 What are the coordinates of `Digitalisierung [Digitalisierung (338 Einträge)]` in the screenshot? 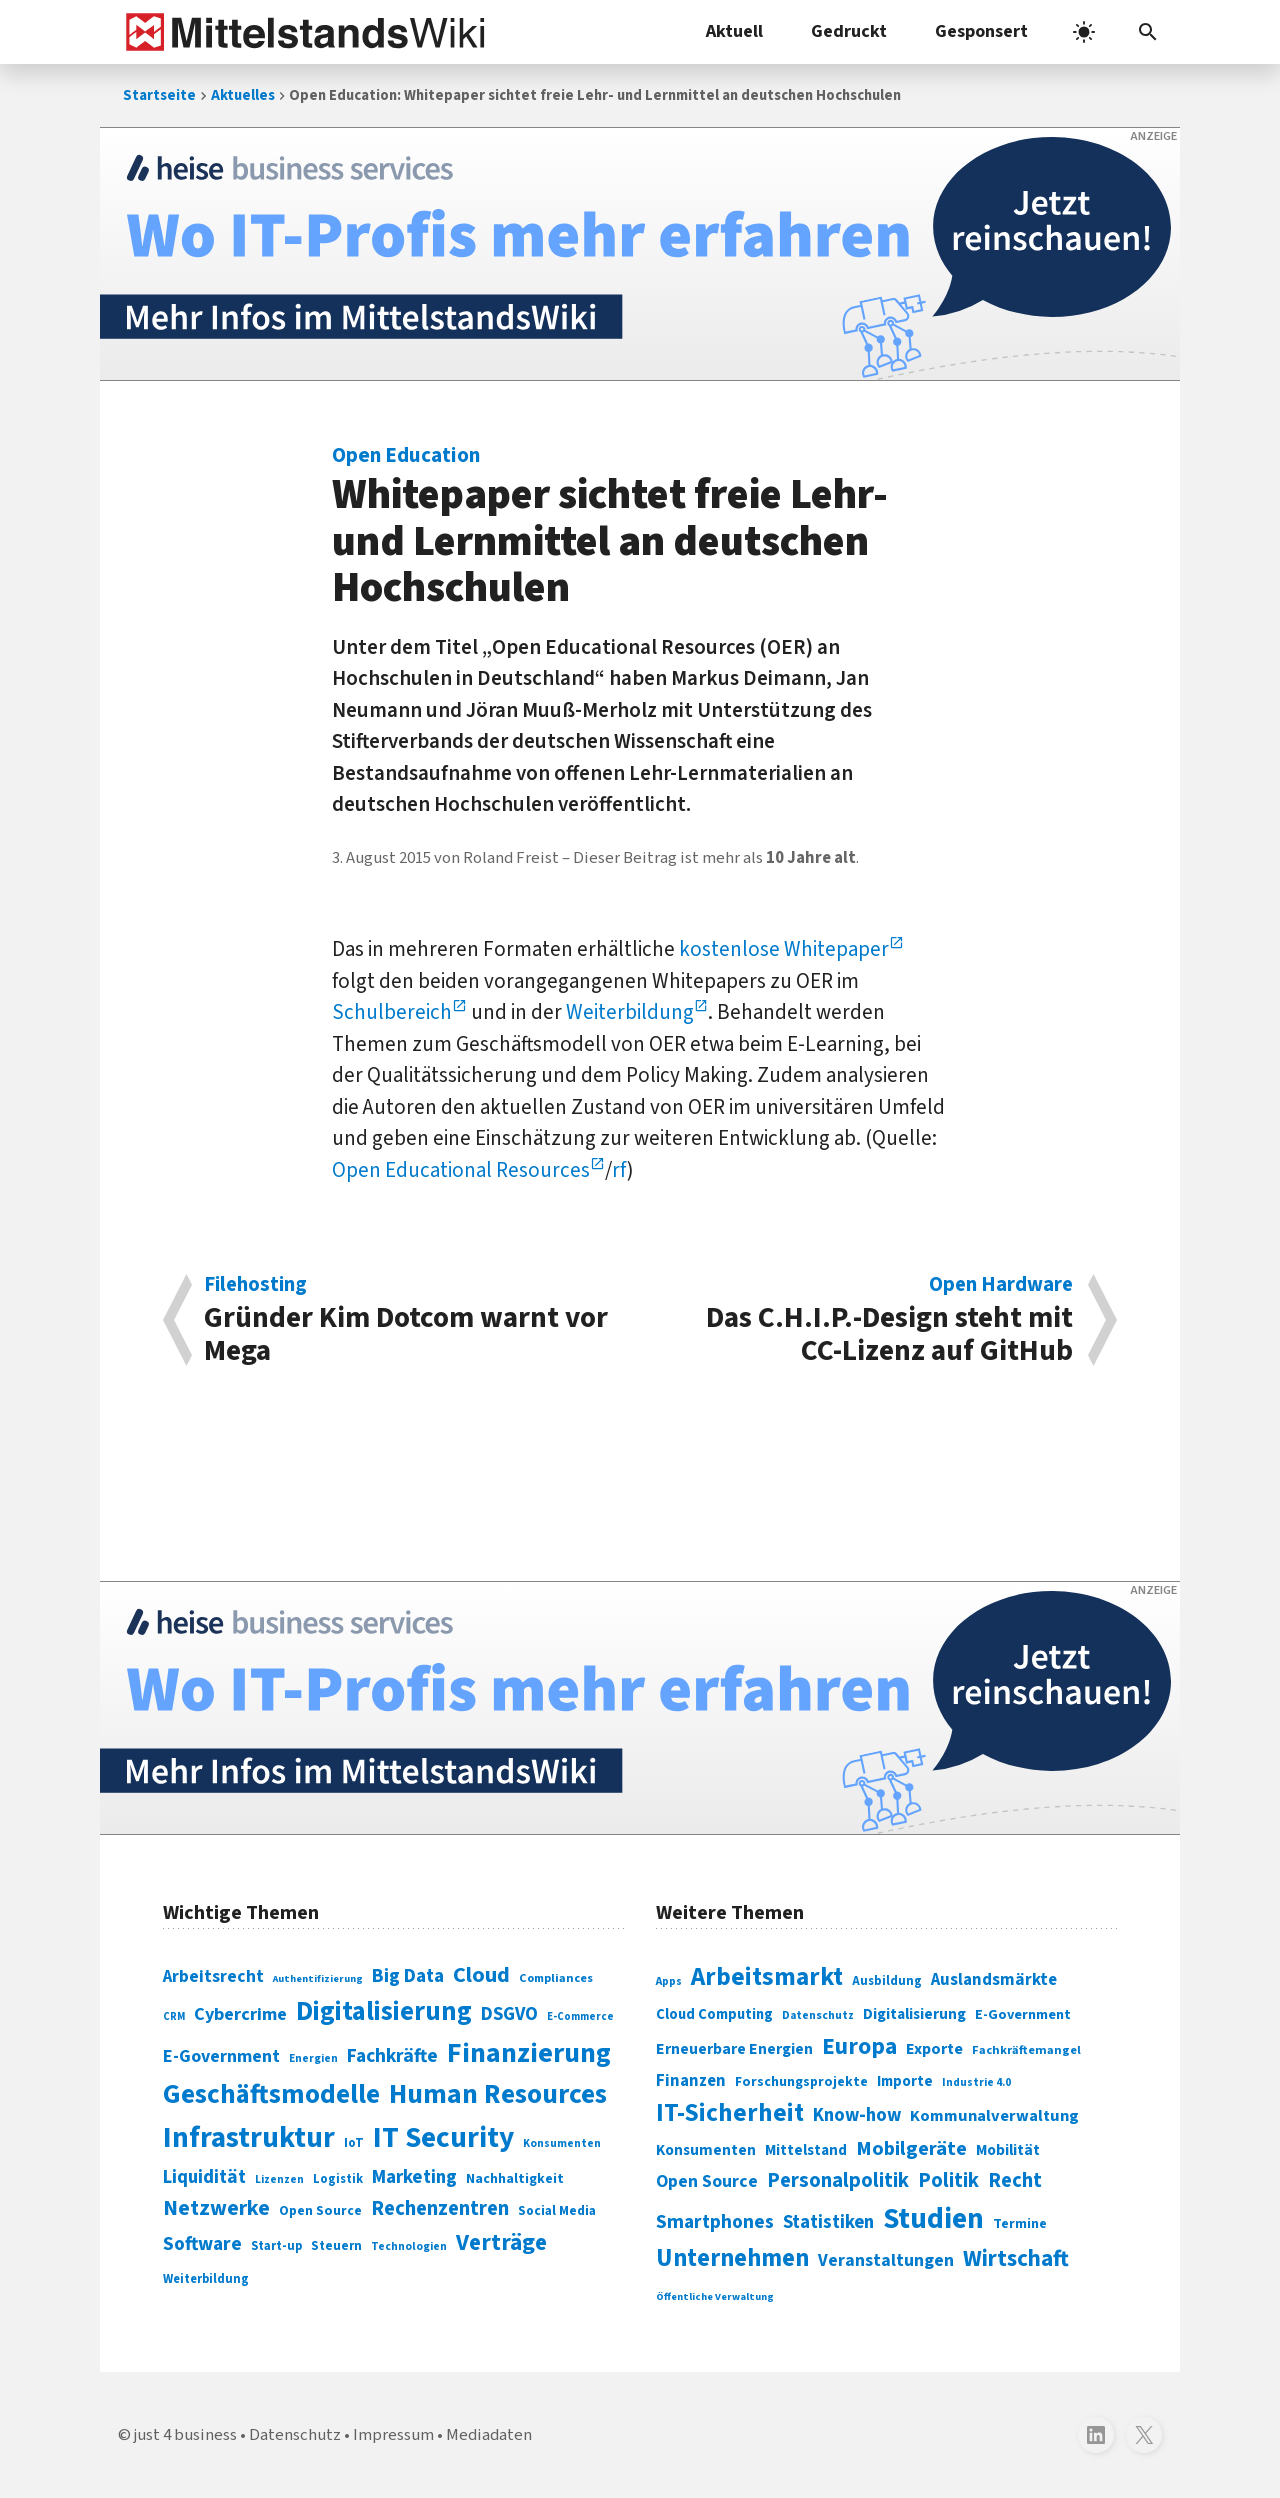 It's located at (384, 2012).